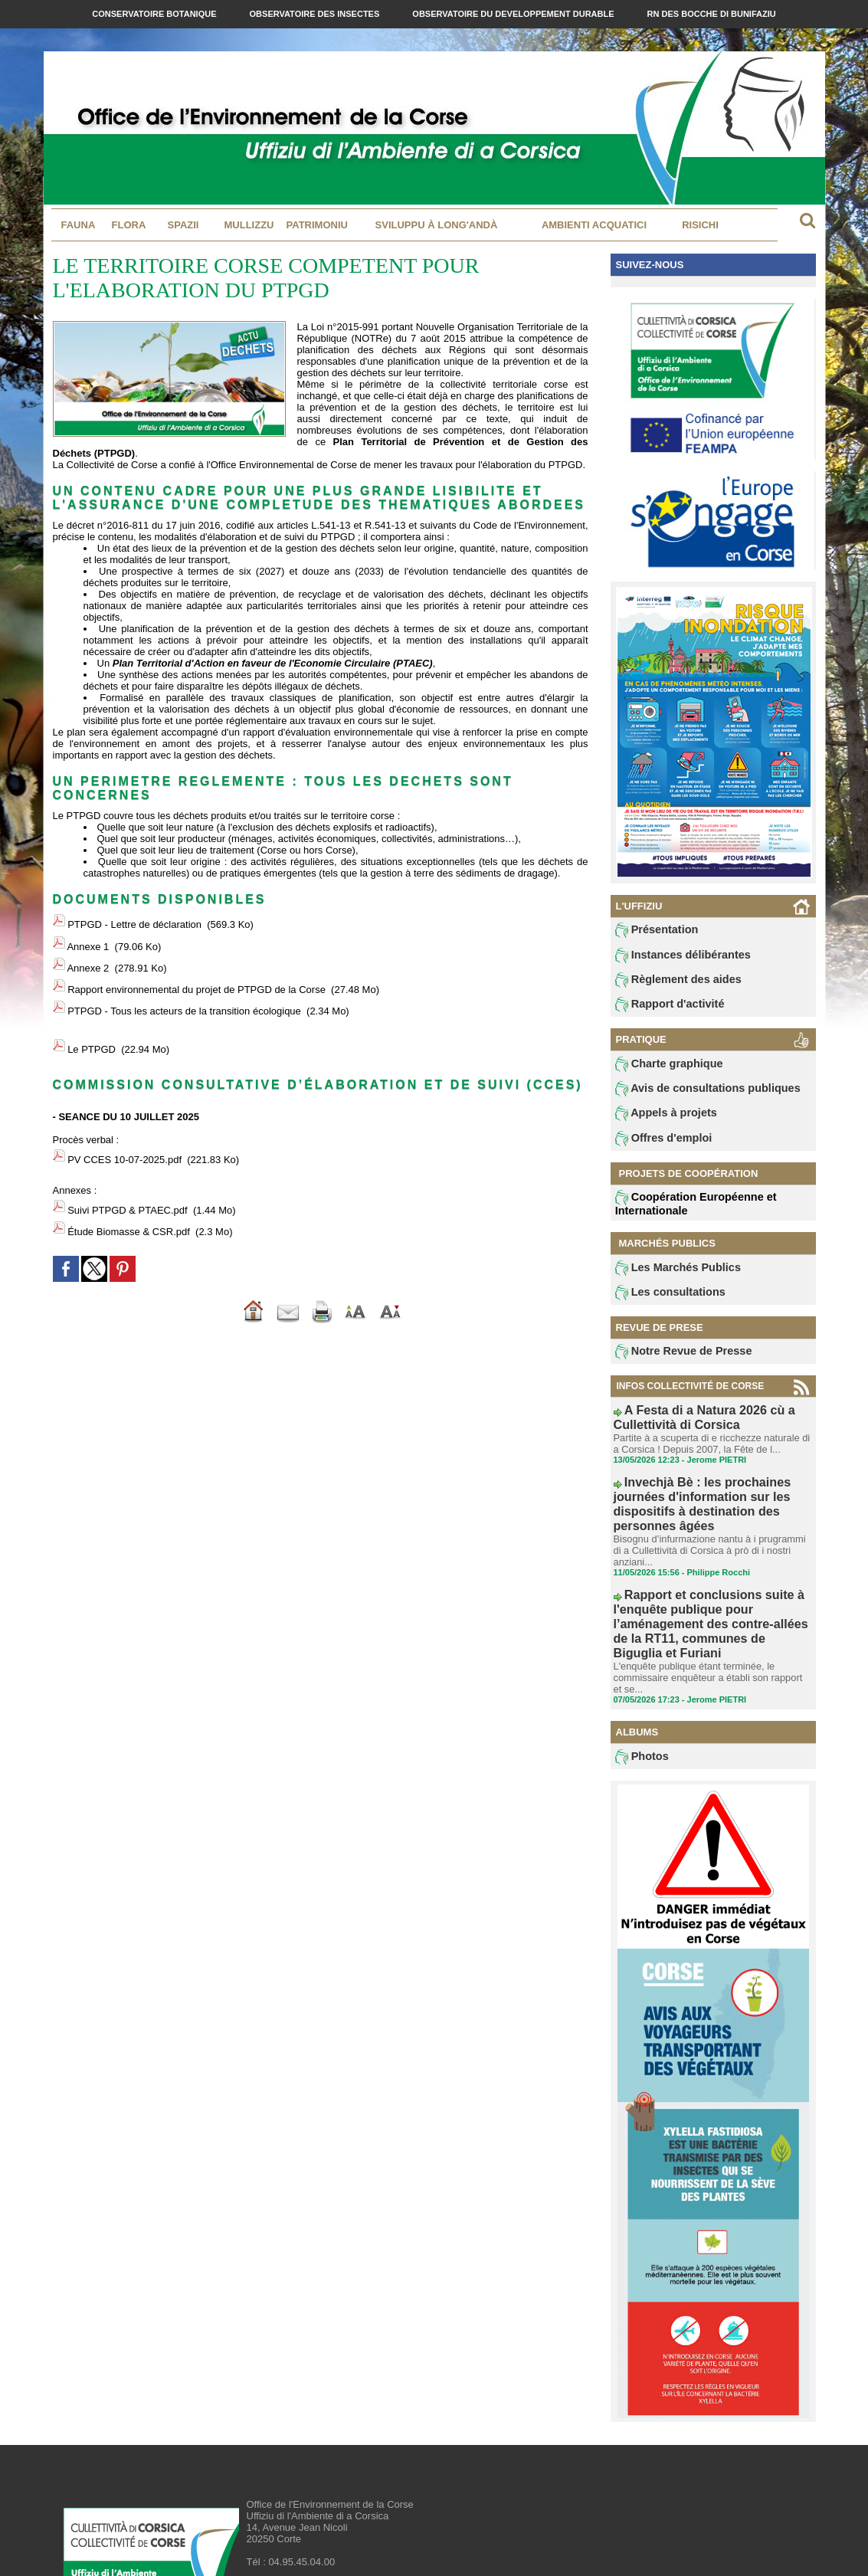 The image size is (868, 2576). Describe the element at coordinates (249, 225) in the screenshot. I see `MULLIZZU` at that location.